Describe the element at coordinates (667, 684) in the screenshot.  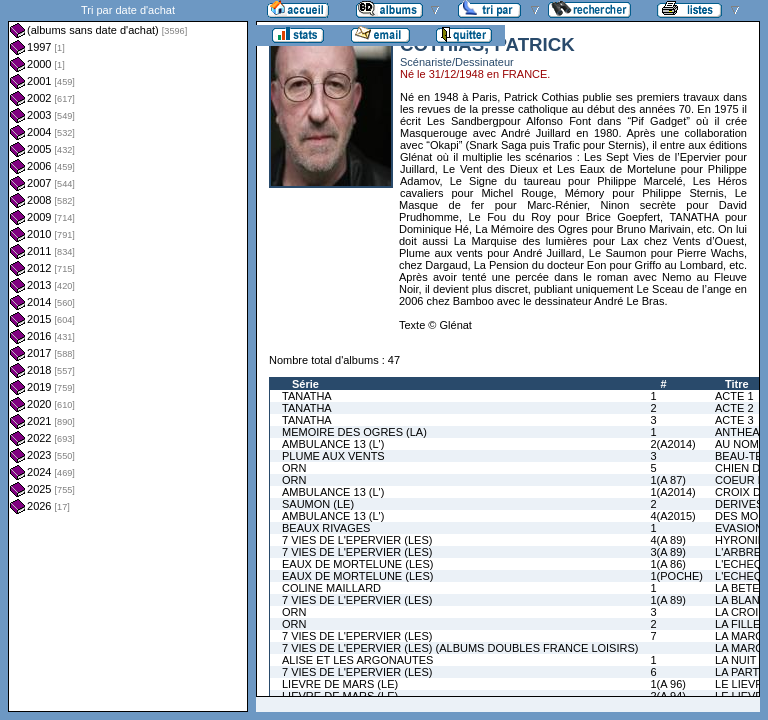
I see `1(A 96)` at that location.